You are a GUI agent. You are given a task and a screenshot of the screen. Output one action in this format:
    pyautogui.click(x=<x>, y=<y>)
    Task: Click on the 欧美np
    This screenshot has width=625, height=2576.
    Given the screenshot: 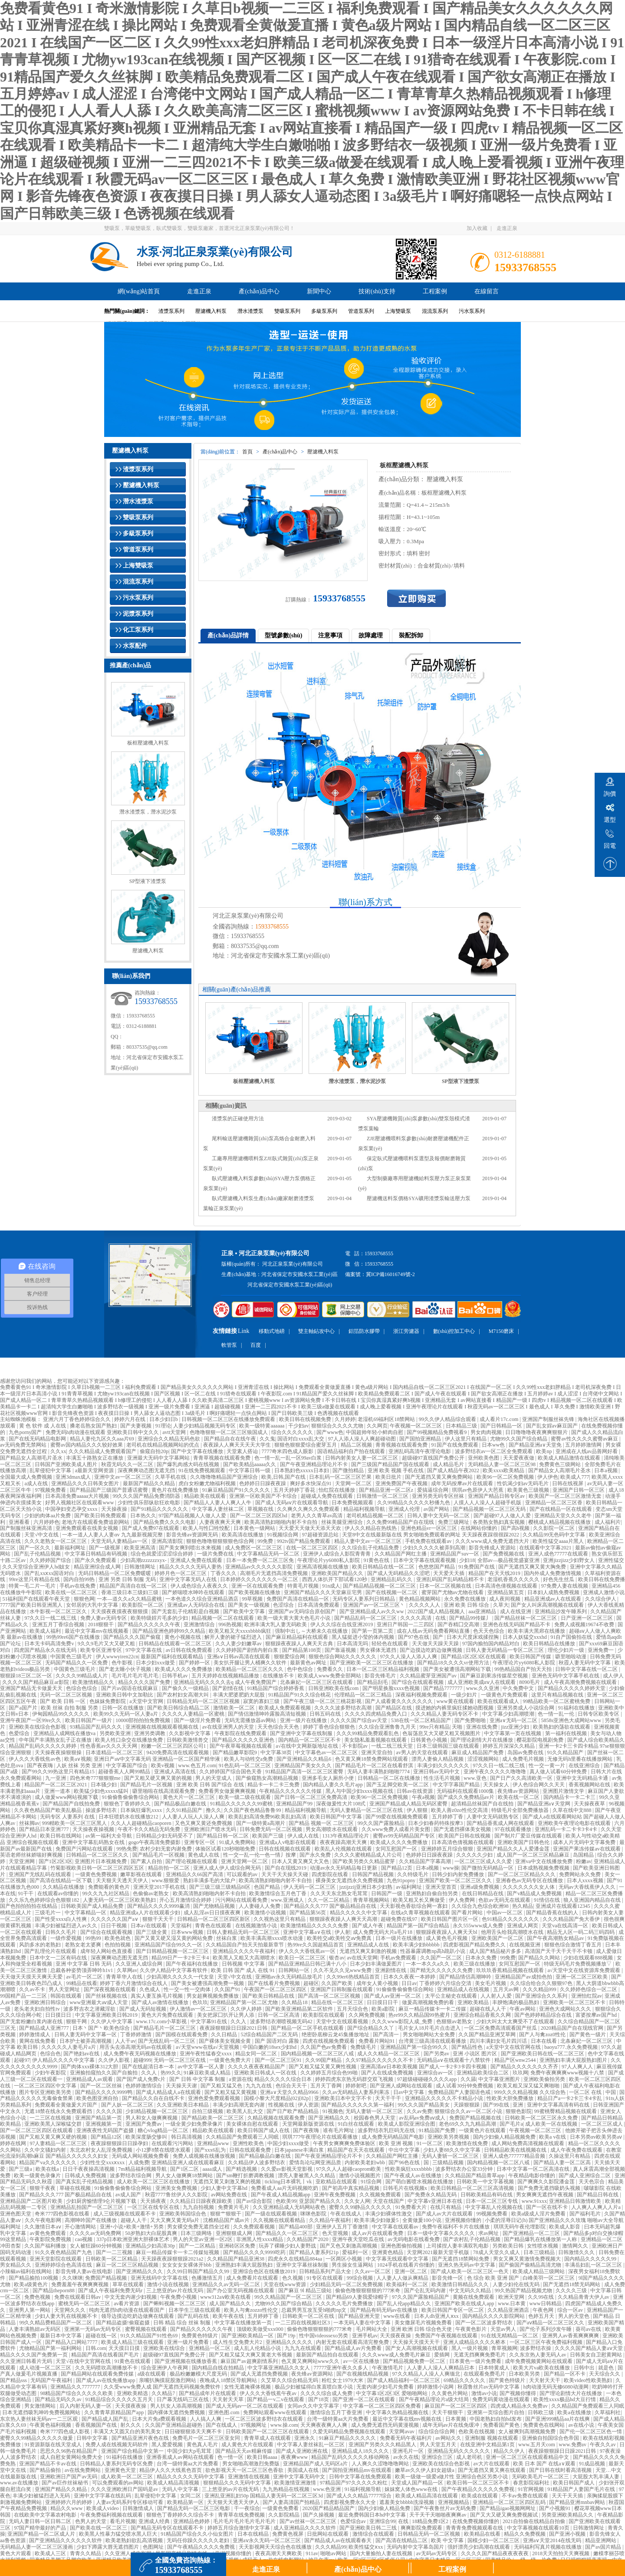 What is the action you would take?
    pyautogui.click(x=544, y=1451)
    